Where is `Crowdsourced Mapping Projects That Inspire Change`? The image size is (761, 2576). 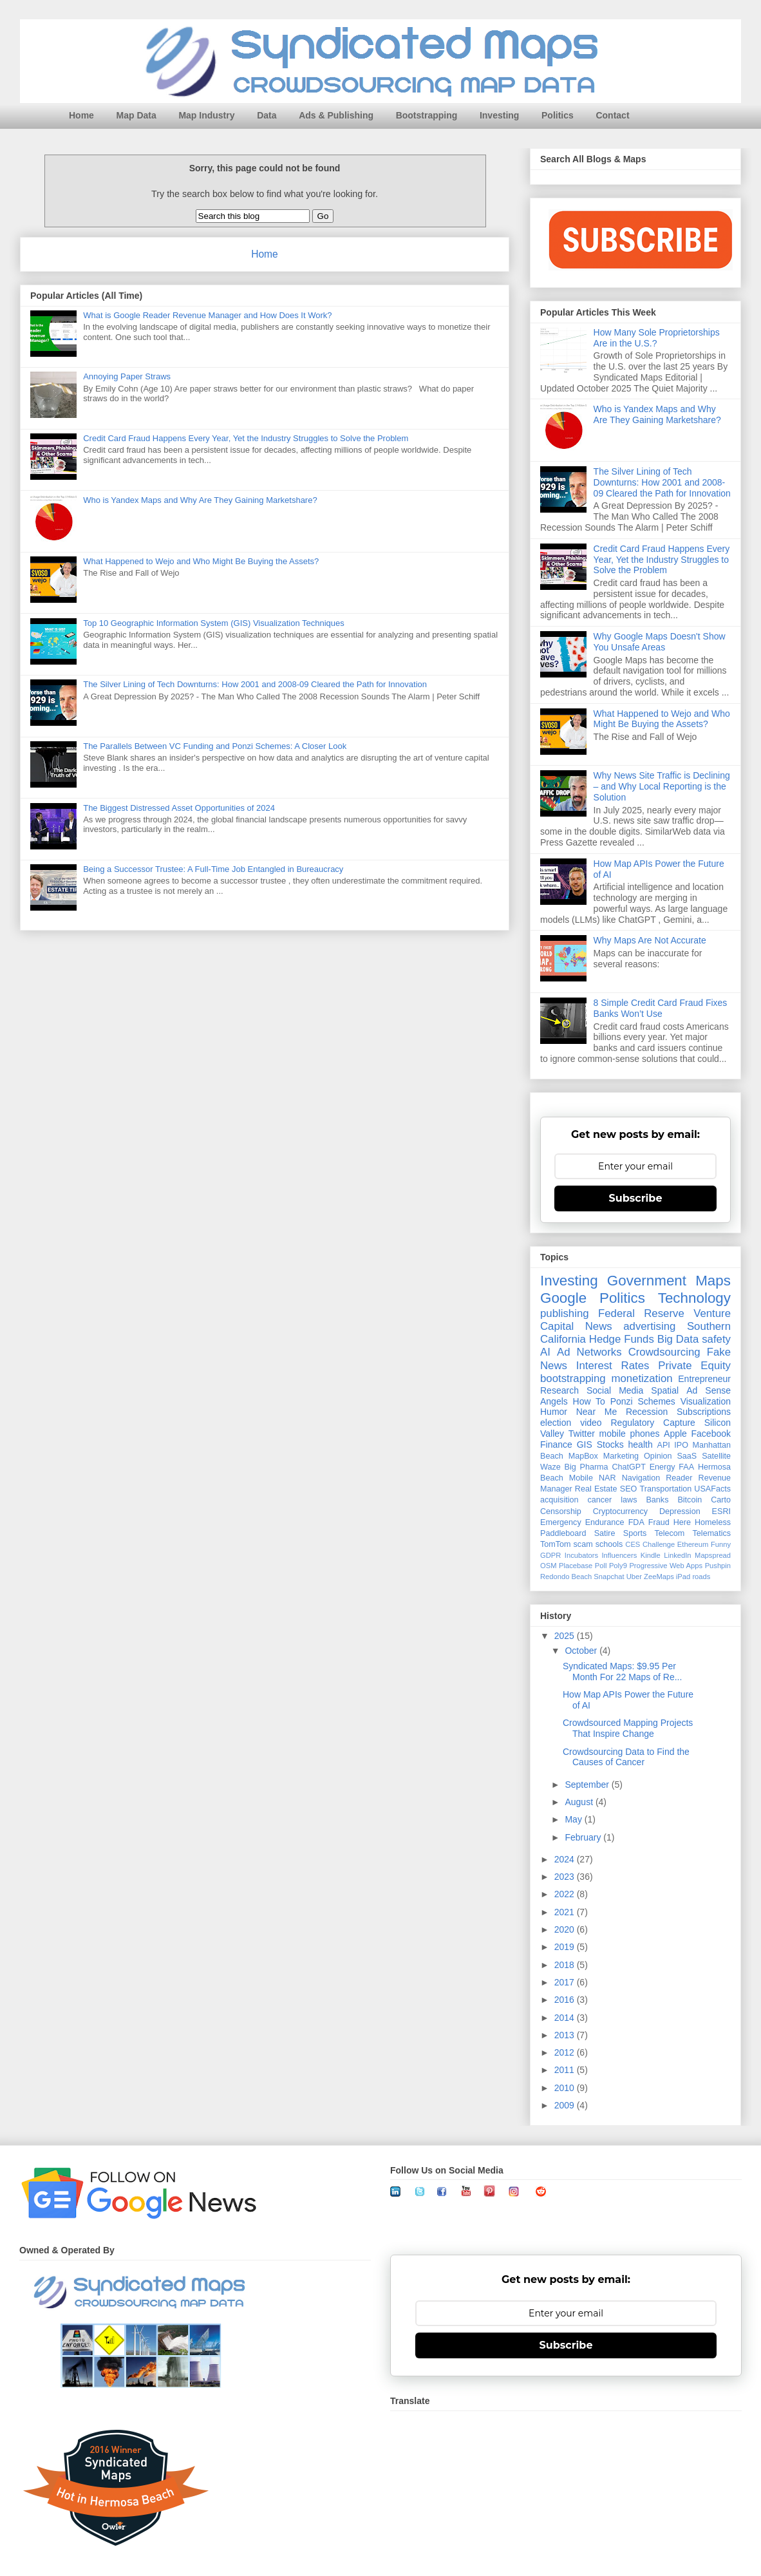
Crowdsourced Mapping Projects That Inspire Change is located at coordinates (628, 1728).